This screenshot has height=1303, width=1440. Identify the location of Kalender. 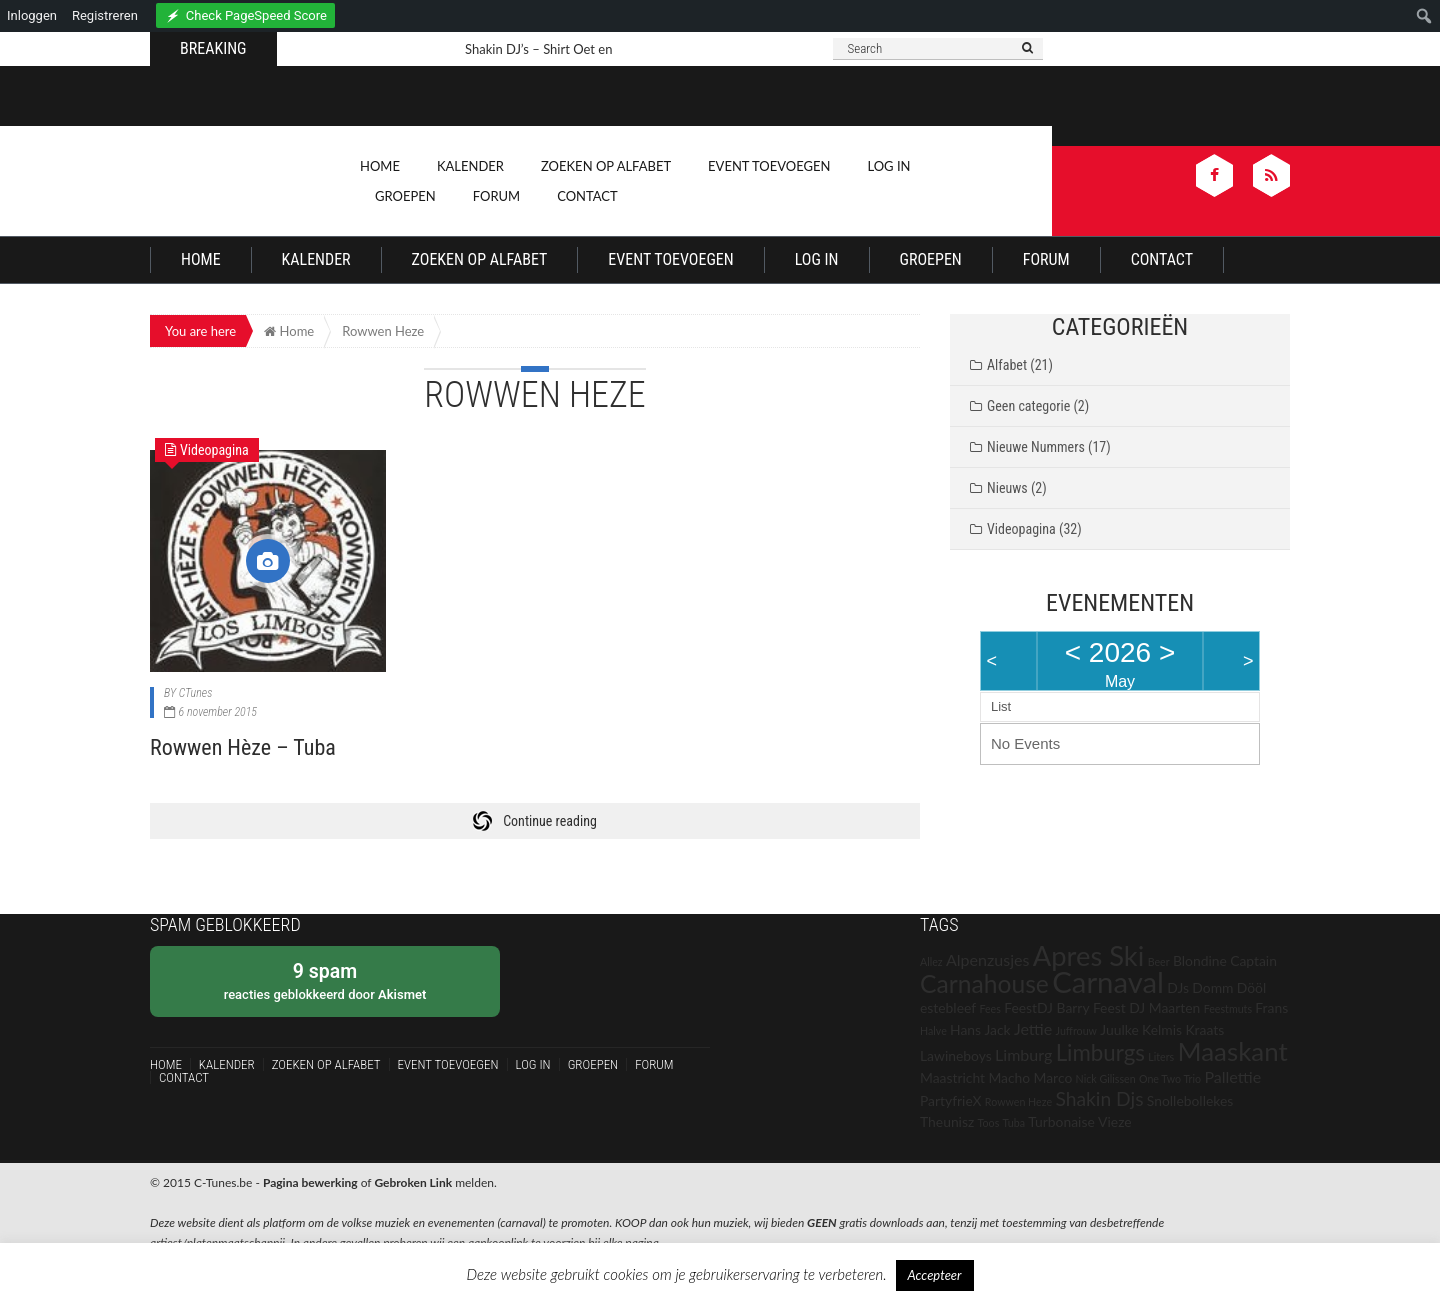
(470, 166).